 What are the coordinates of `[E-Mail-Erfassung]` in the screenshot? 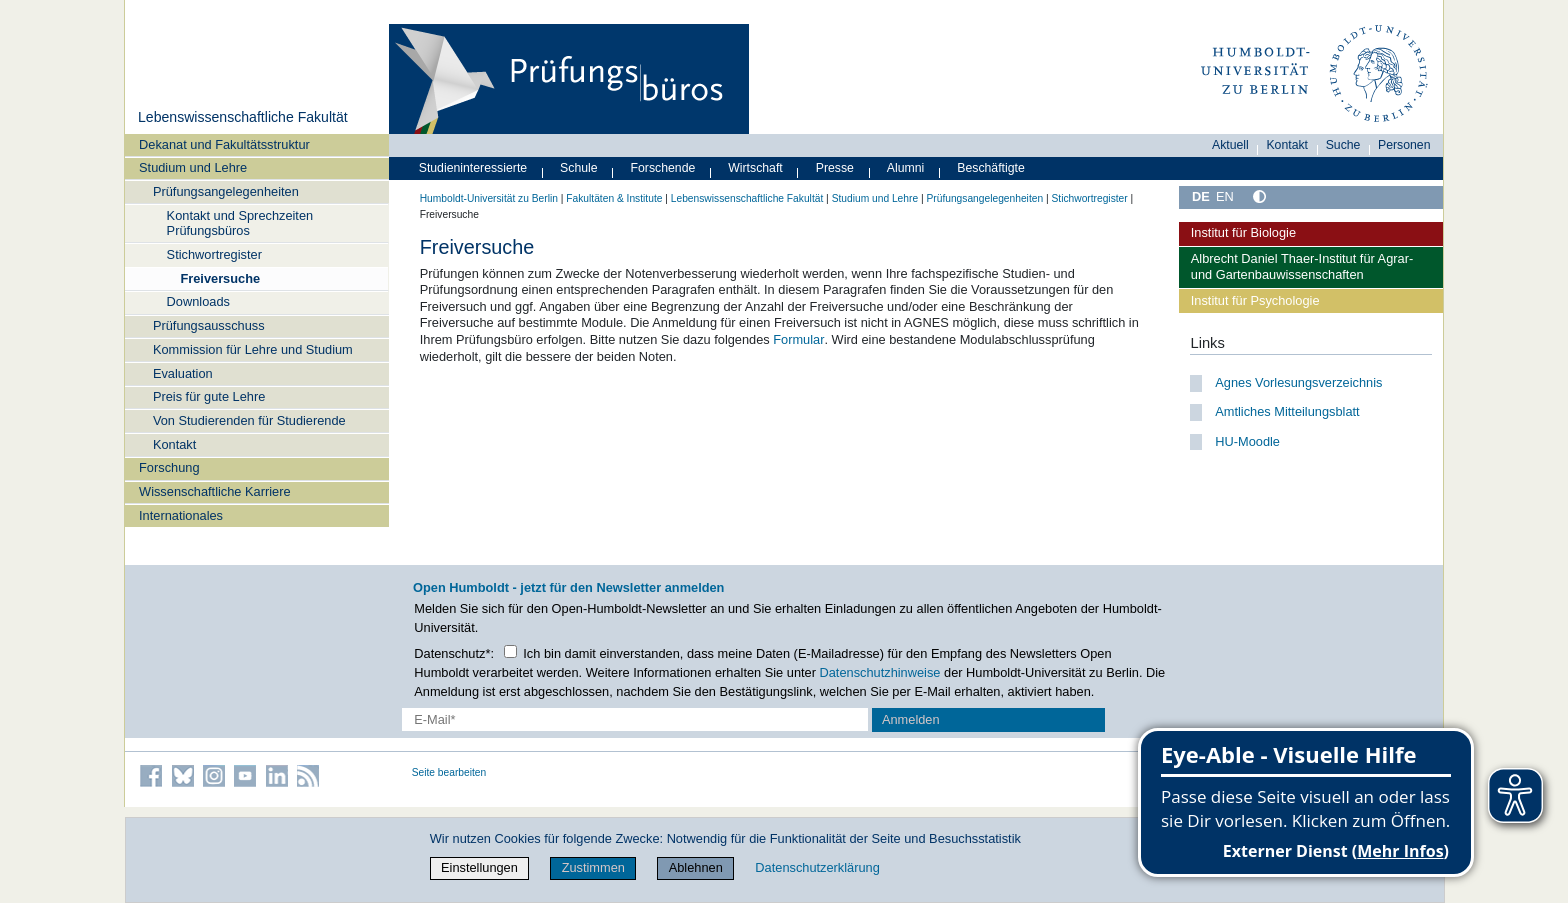 It's located at (635, 719).